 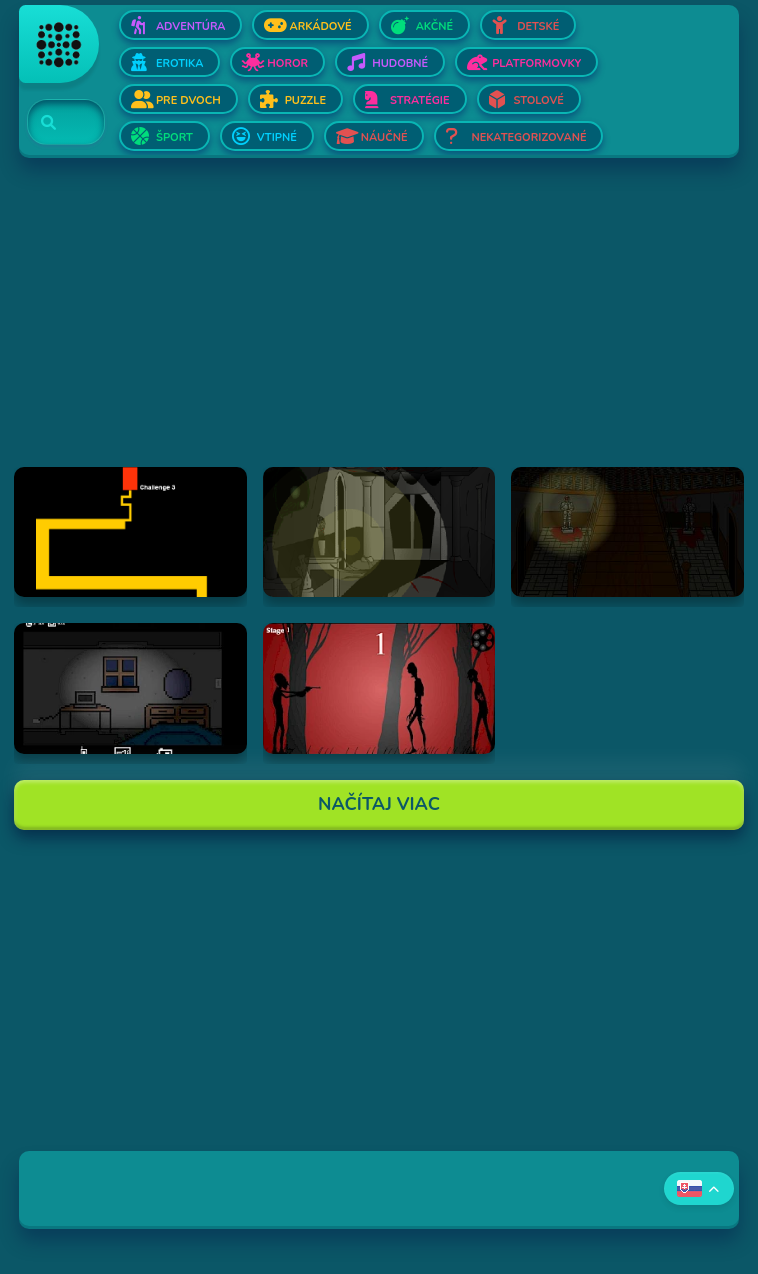 What do you see at coordinates (400, 63) in the screenshot?
I see `Hudobné [Otvor Hudobné]` at bounding box center [400, 63].